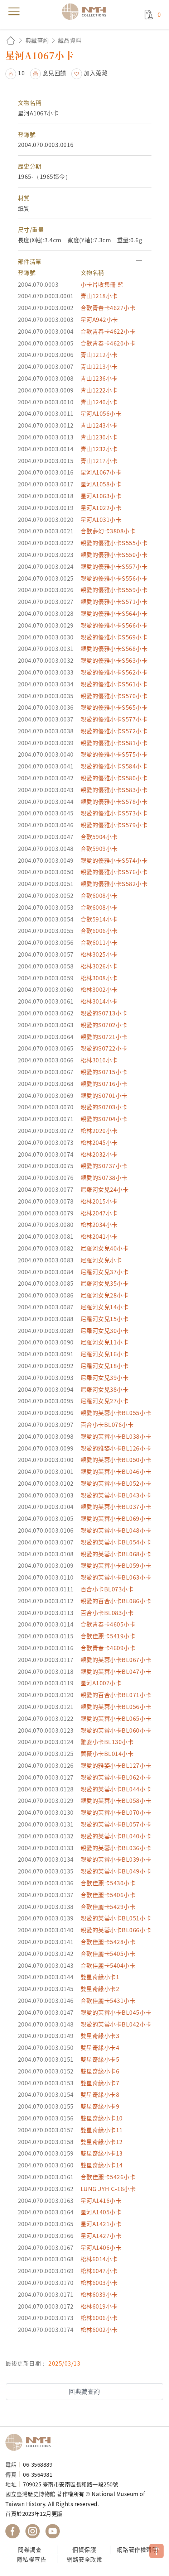 The height and width of the screenshot is (2576, 169). What do you see at coordinates (107, 1424) in the screenshot?
I see `百合小卡BL076小卡` at bounding box center [107, 1424].